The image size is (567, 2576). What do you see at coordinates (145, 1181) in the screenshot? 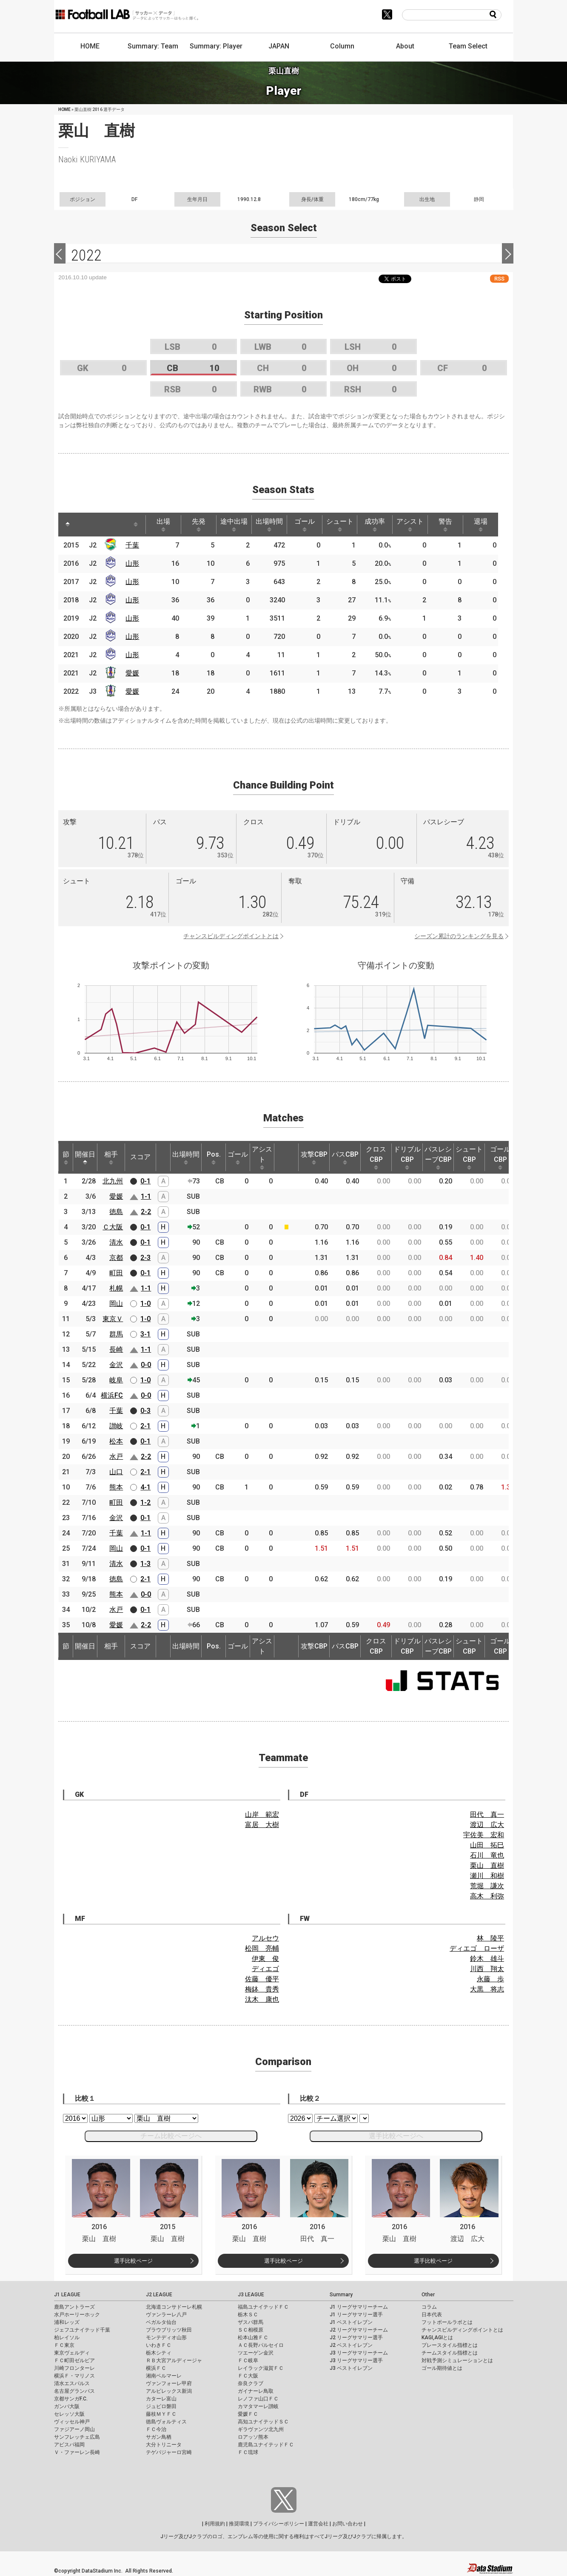
I see `0-1` at bounding box center [145, 1181].